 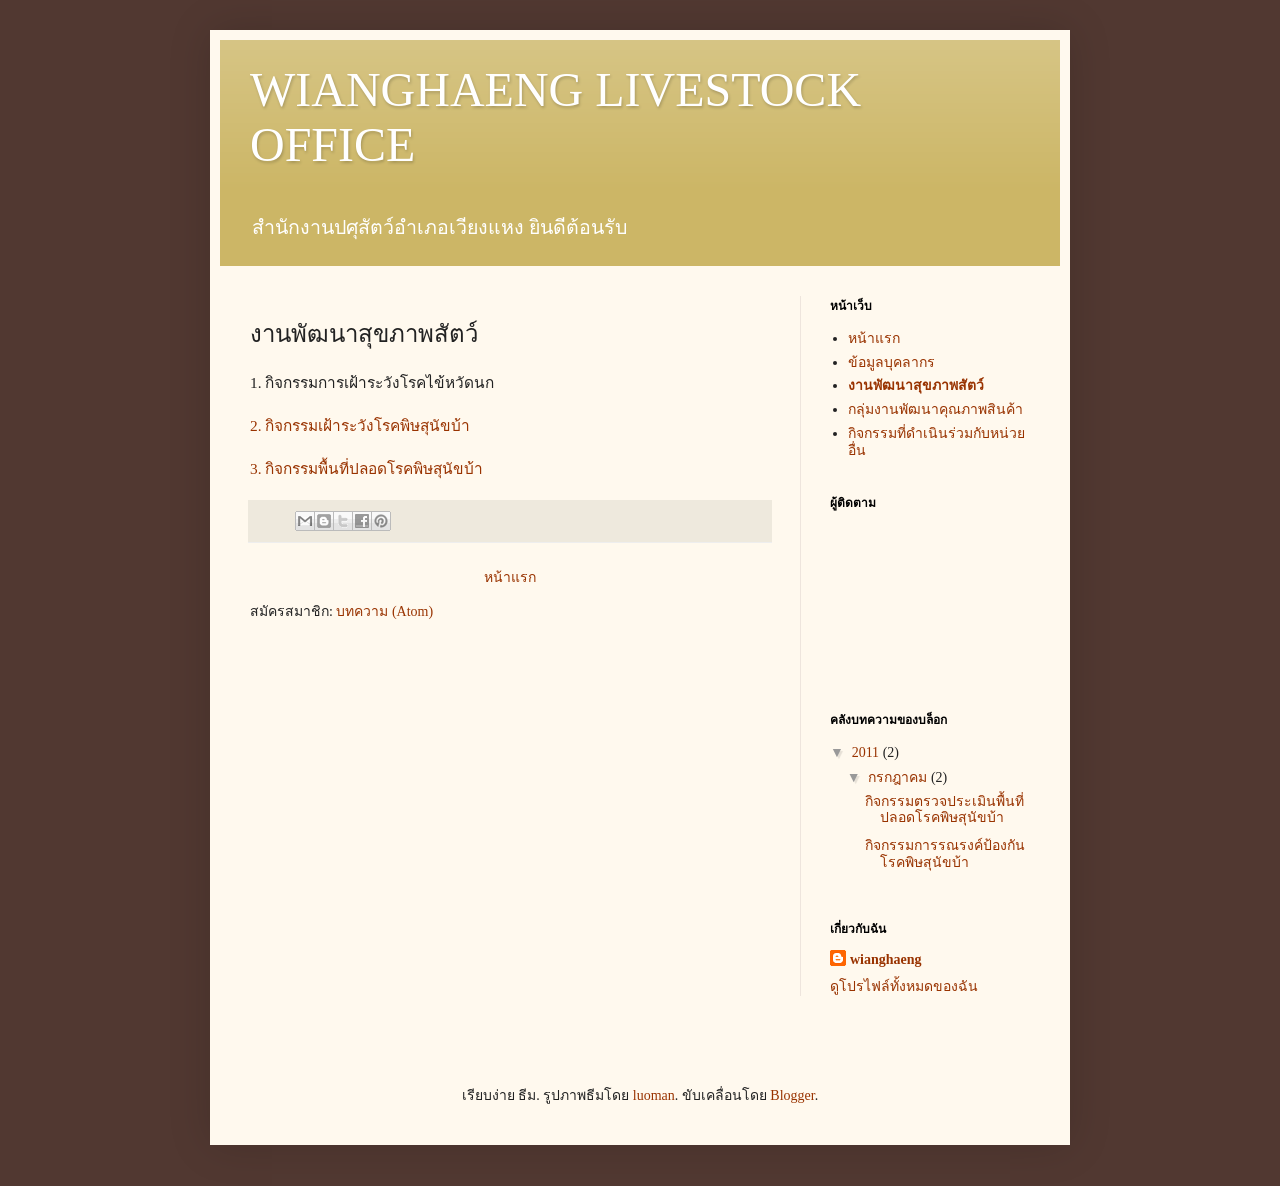 I want to click on บทความ (Atom), so click(x=384, y=611).